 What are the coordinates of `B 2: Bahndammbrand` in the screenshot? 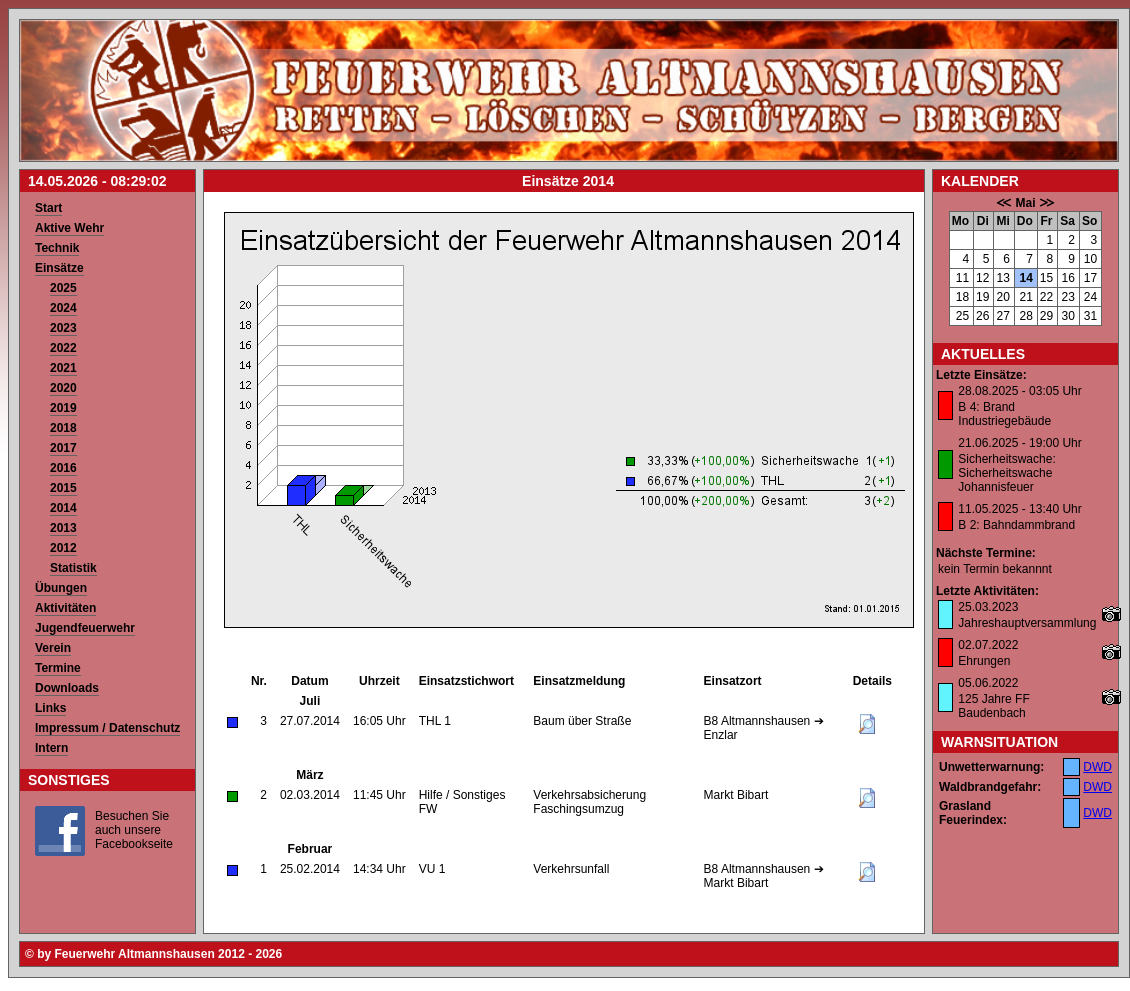 It's located at (1016, 525).